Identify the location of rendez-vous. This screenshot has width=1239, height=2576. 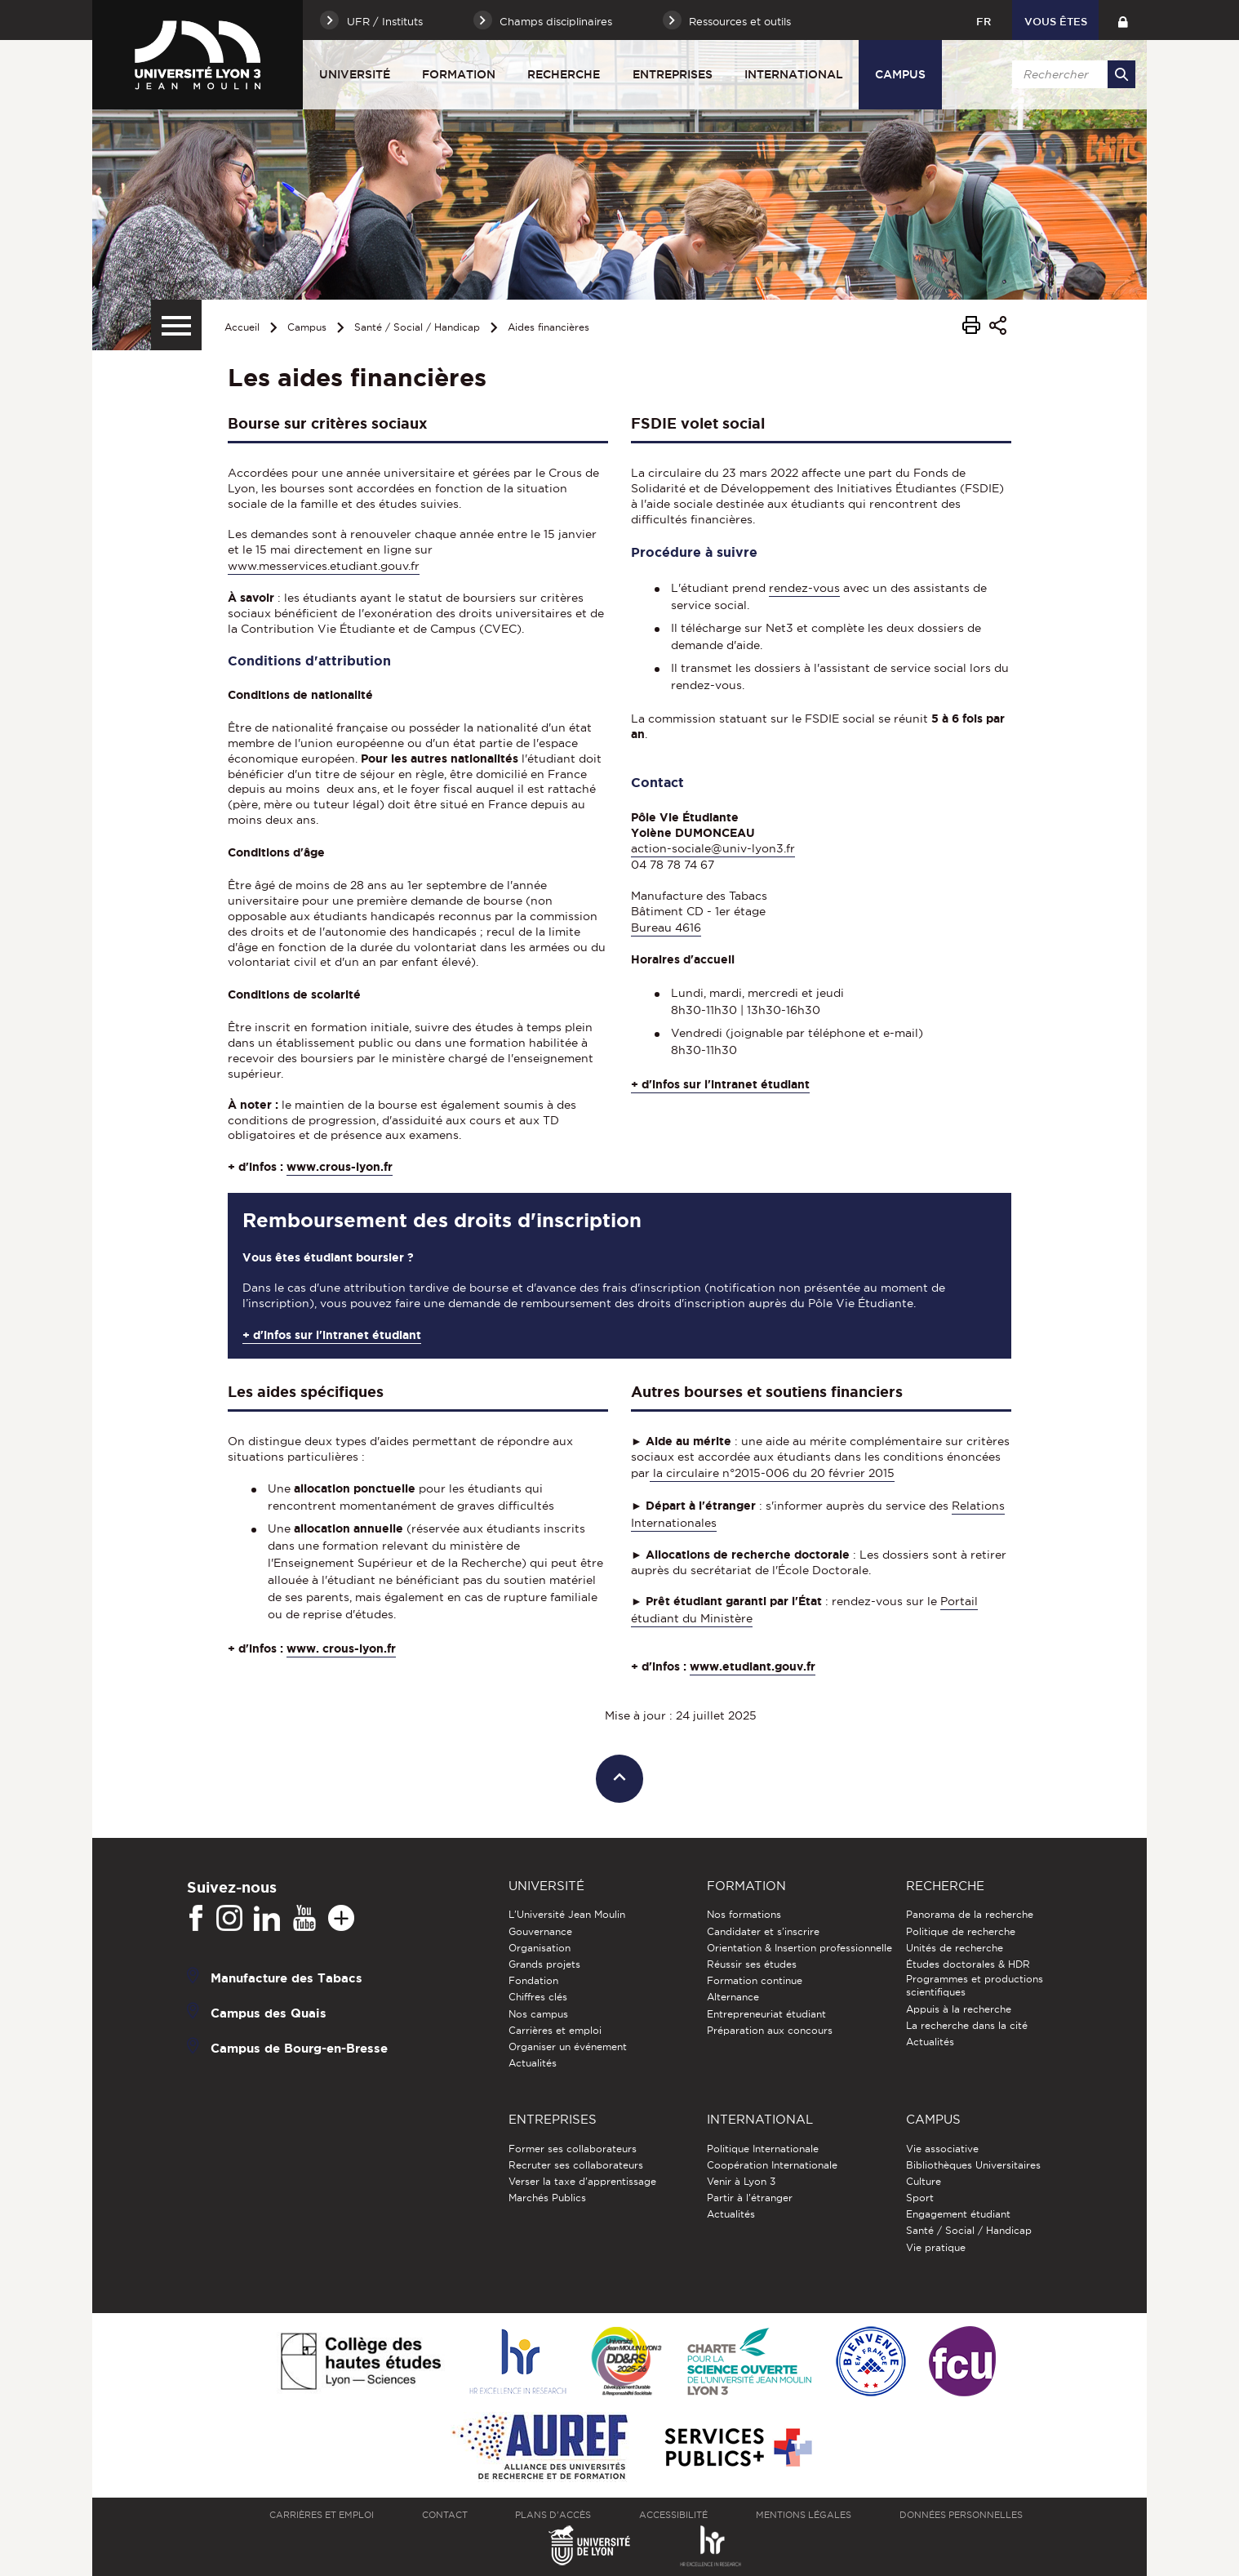
(804, 587).